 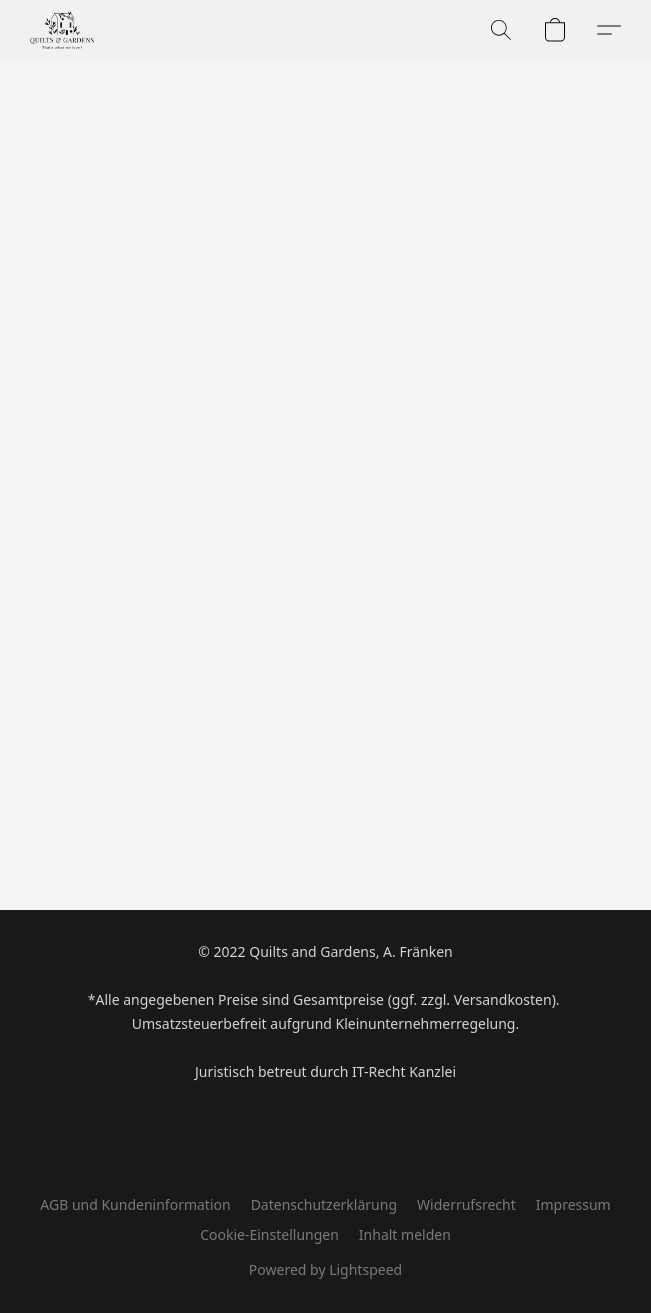 I want to click on Inhalt melden [In einem neuen Reiter einen Inhalt melden], so click(x=405, y=1234).